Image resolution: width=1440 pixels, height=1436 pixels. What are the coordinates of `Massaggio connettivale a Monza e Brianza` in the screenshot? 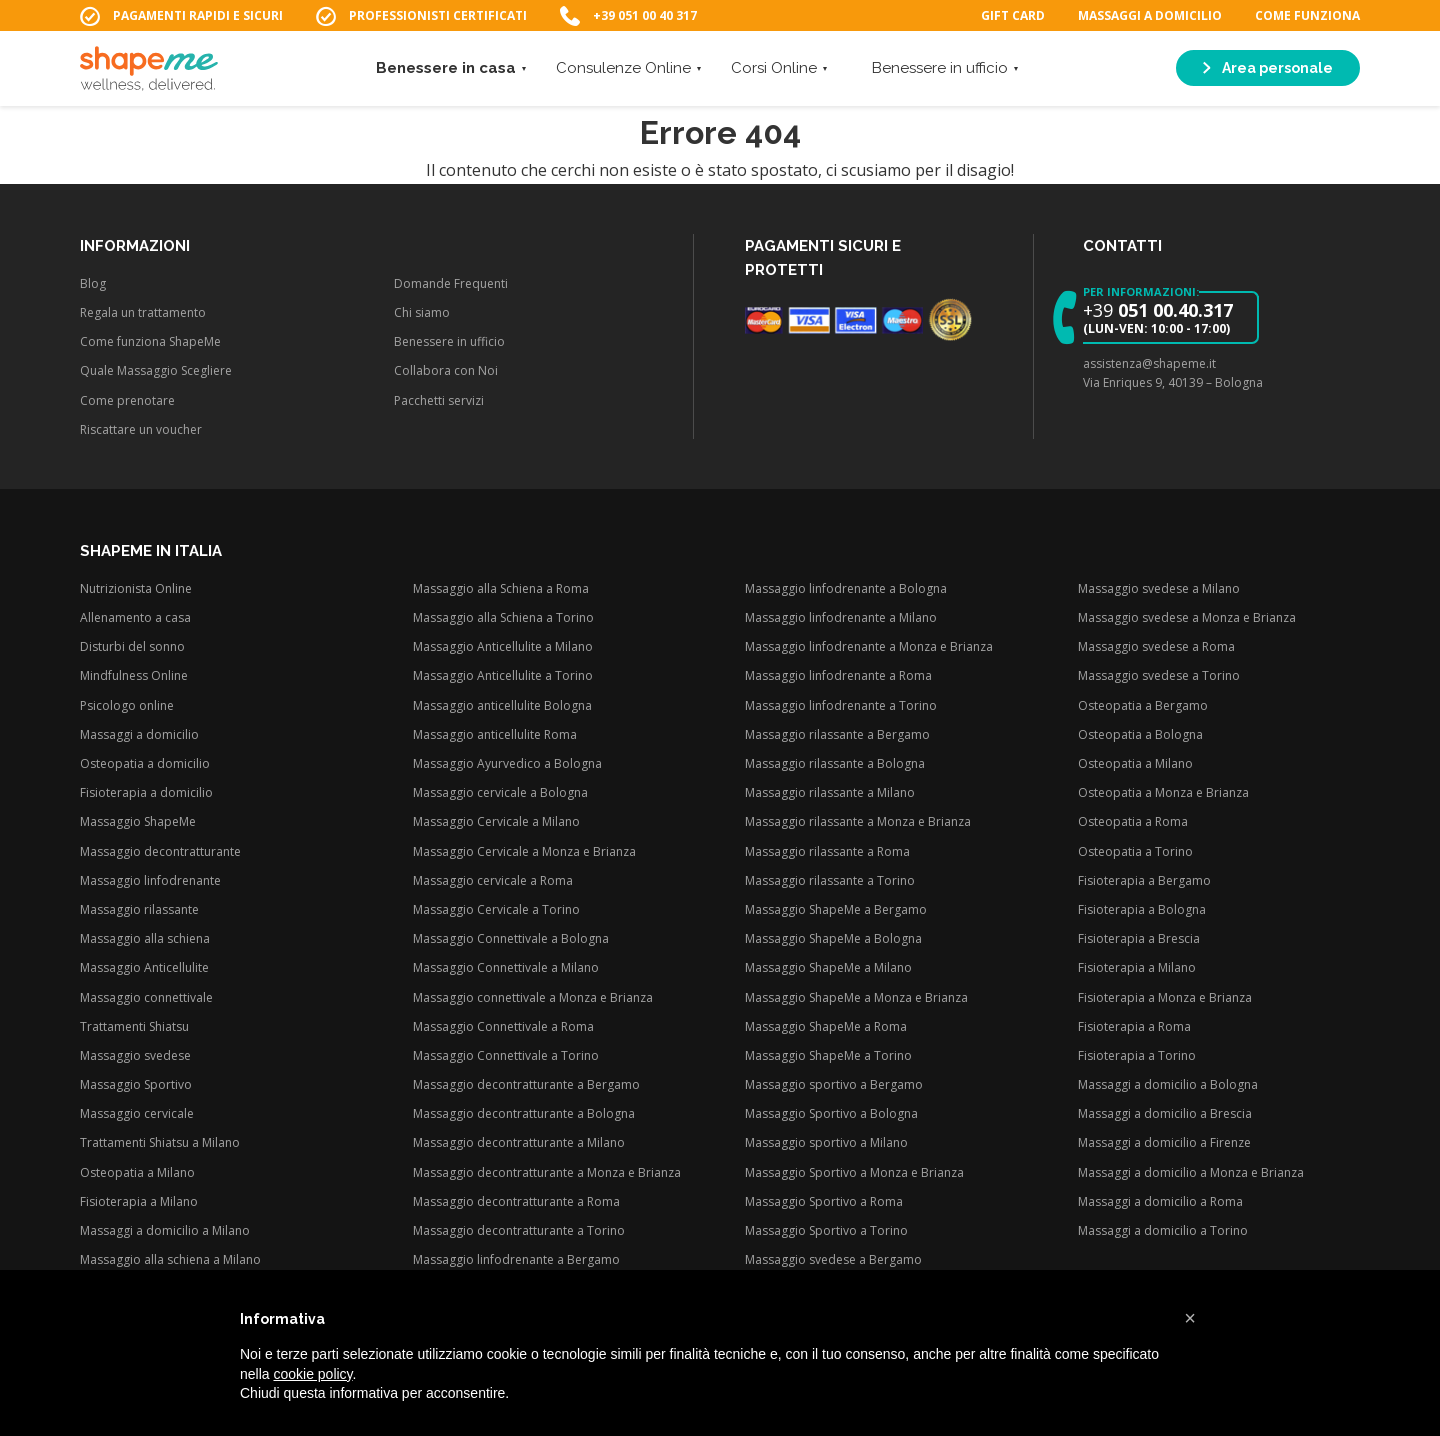 It's located at (533, 997).